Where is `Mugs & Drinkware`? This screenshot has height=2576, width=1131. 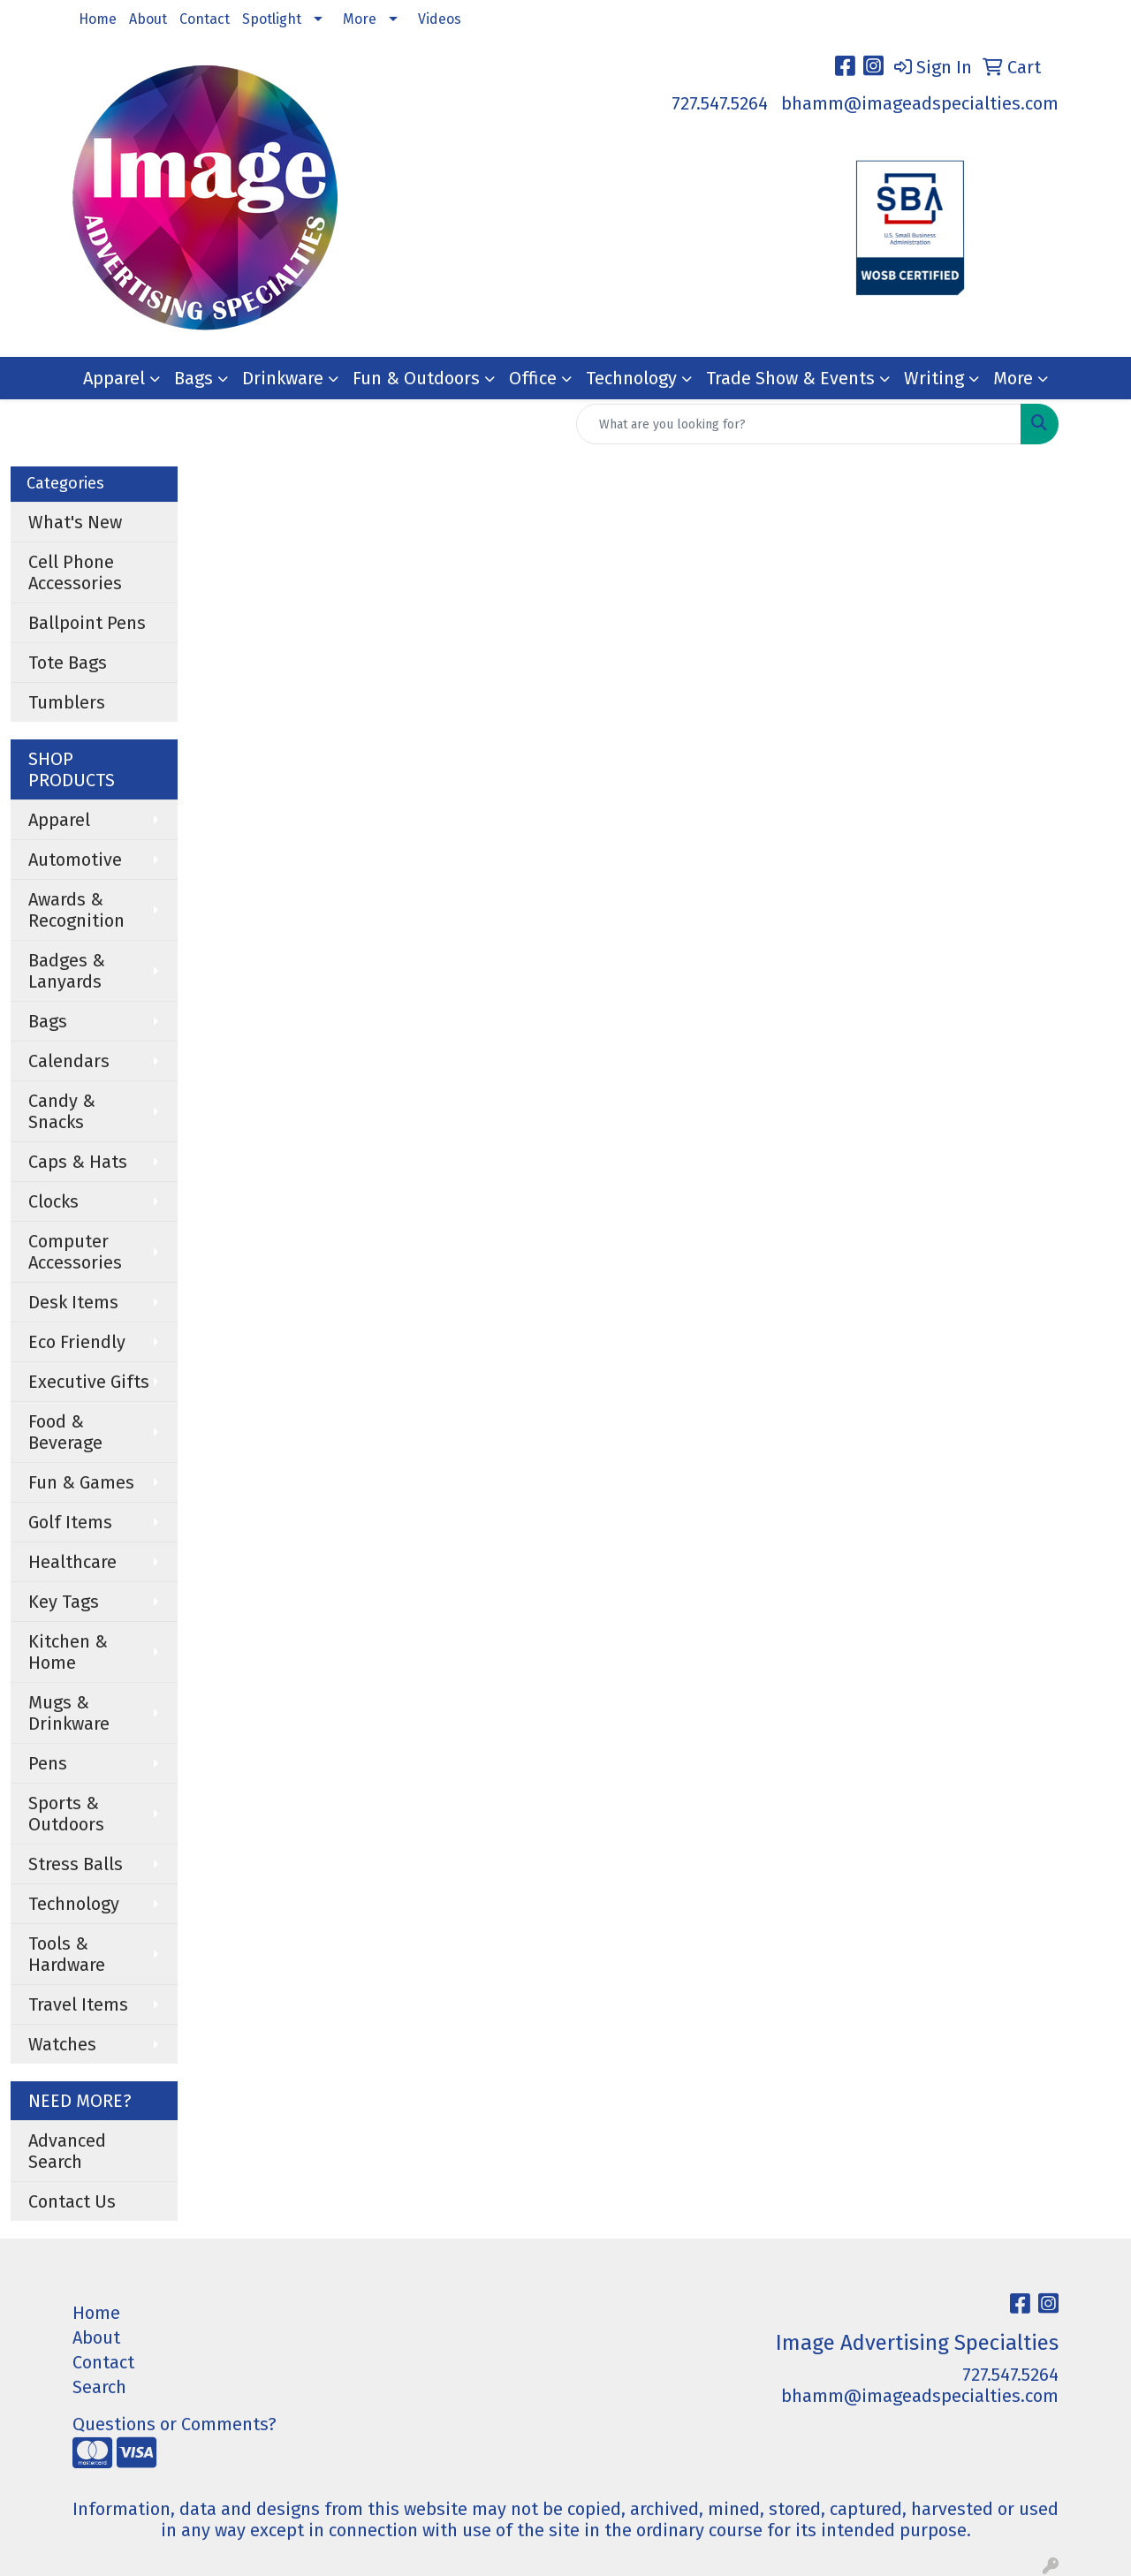 Mugs & Drinkware is located at coordinates (69, 1713).